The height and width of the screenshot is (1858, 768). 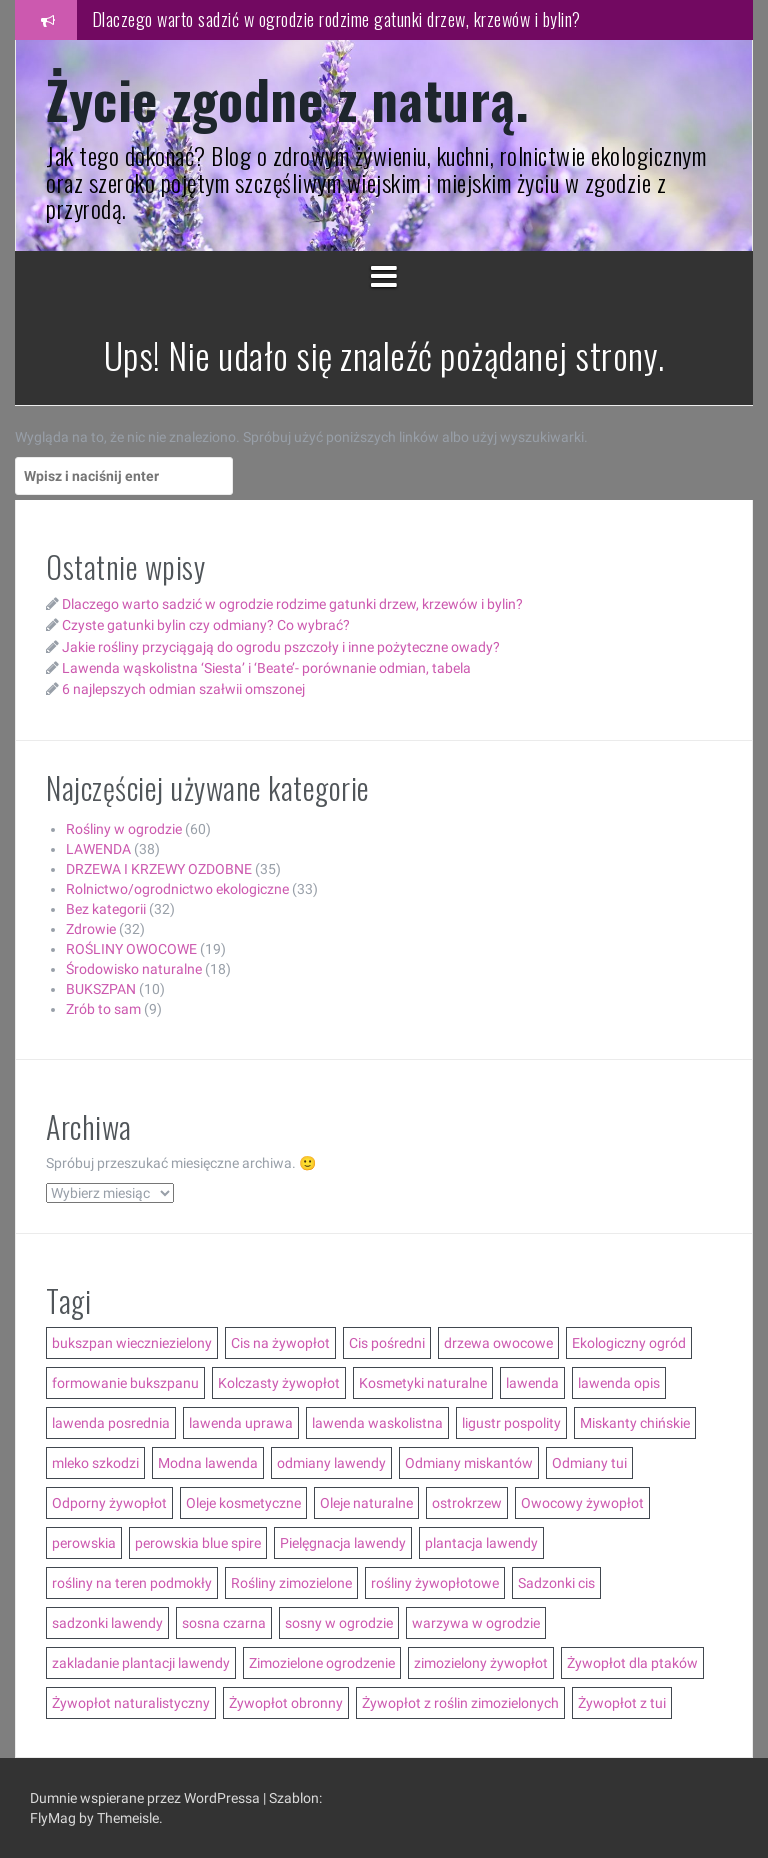 I want to click on lawenda waskolistna [lawenda waskolistna (4 elementy)], so click(x=377, y=1423).